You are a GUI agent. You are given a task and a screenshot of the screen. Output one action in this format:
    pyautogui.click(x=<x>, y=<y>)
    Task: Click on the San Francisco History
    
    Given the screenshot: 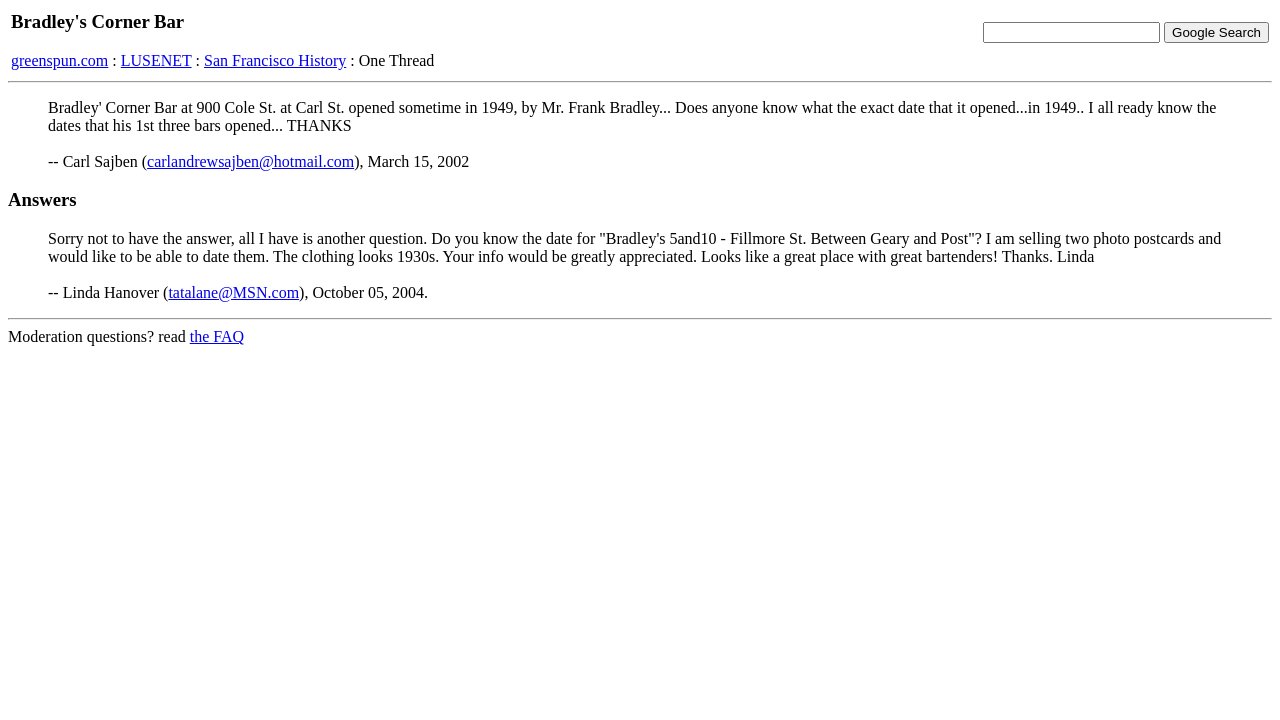 What is the action you would take?
    pyautogui.click(x=275, y=60)
    